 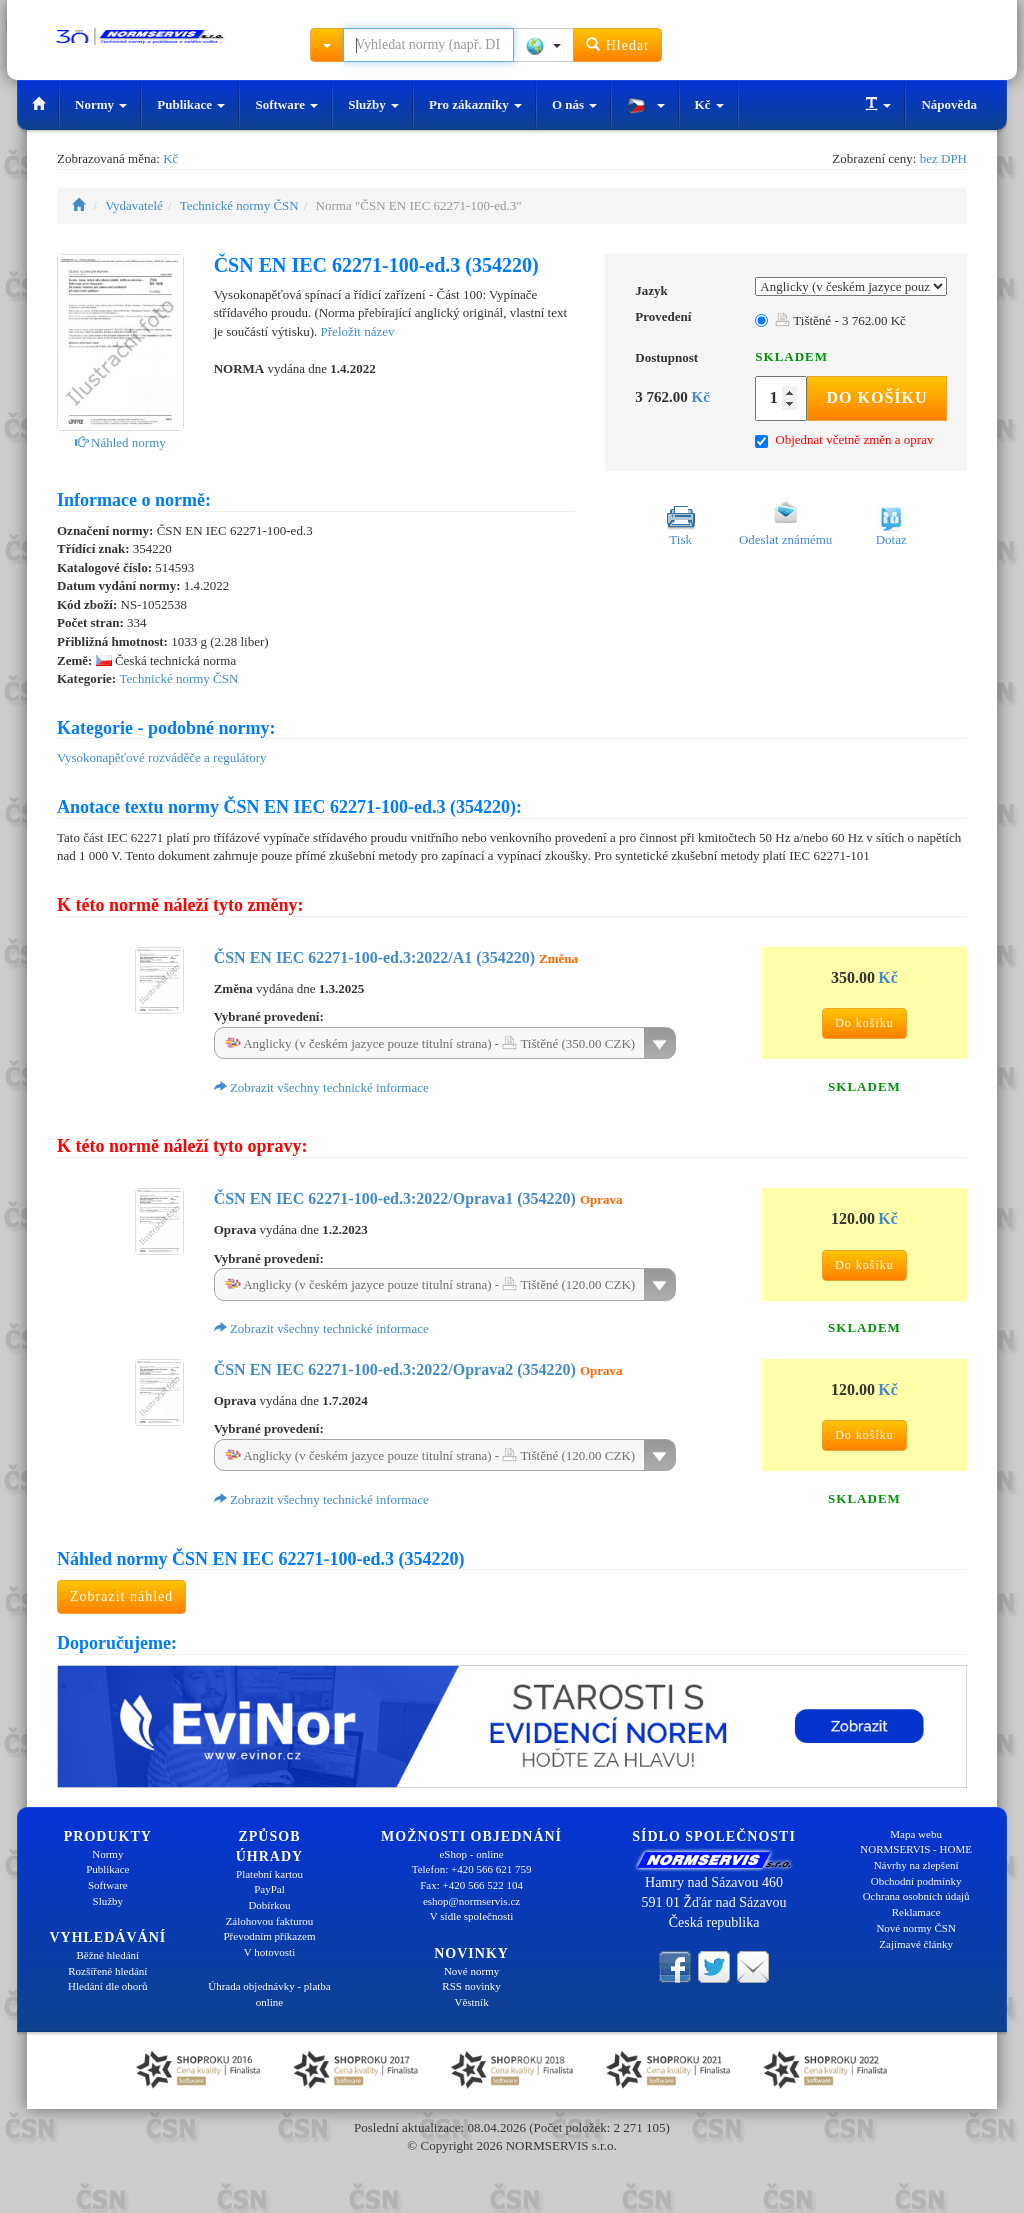 What do you see at coordinates (269, 1889) in the screenshot?
I see `PayPal` at bounding box center [269, 1889].